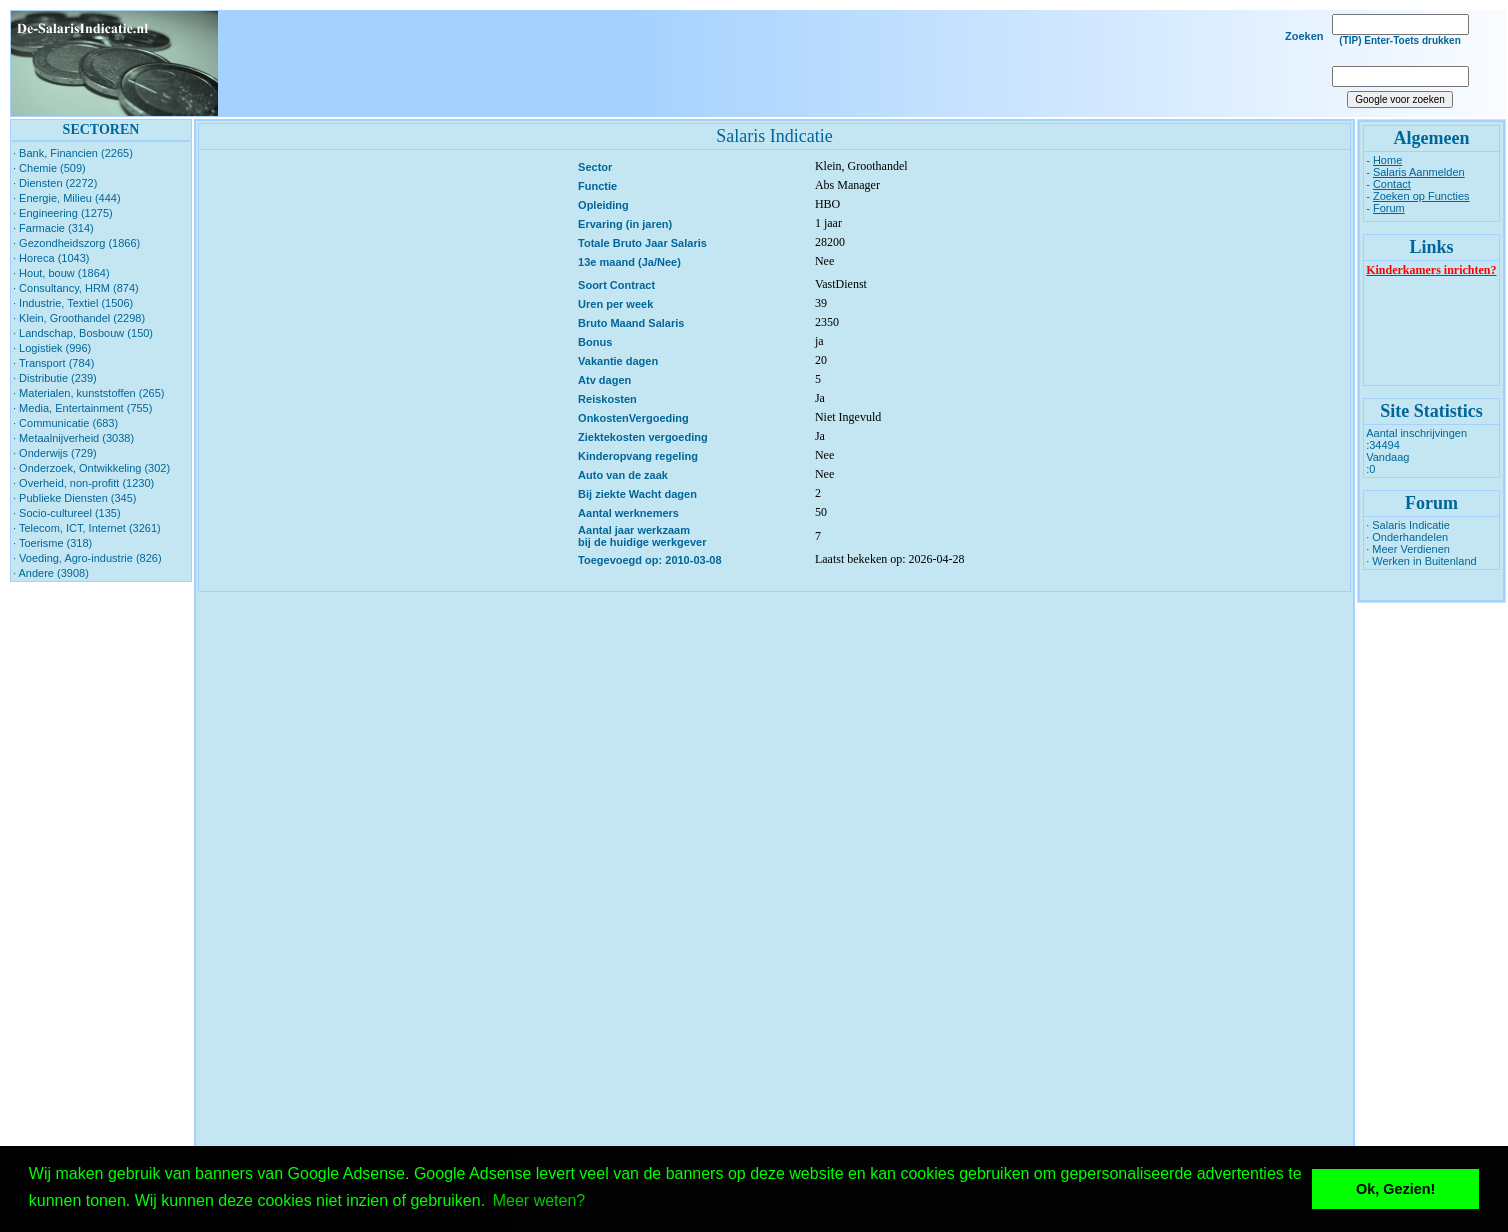  I want to click on · Communicatie (683), so click(65, 423).